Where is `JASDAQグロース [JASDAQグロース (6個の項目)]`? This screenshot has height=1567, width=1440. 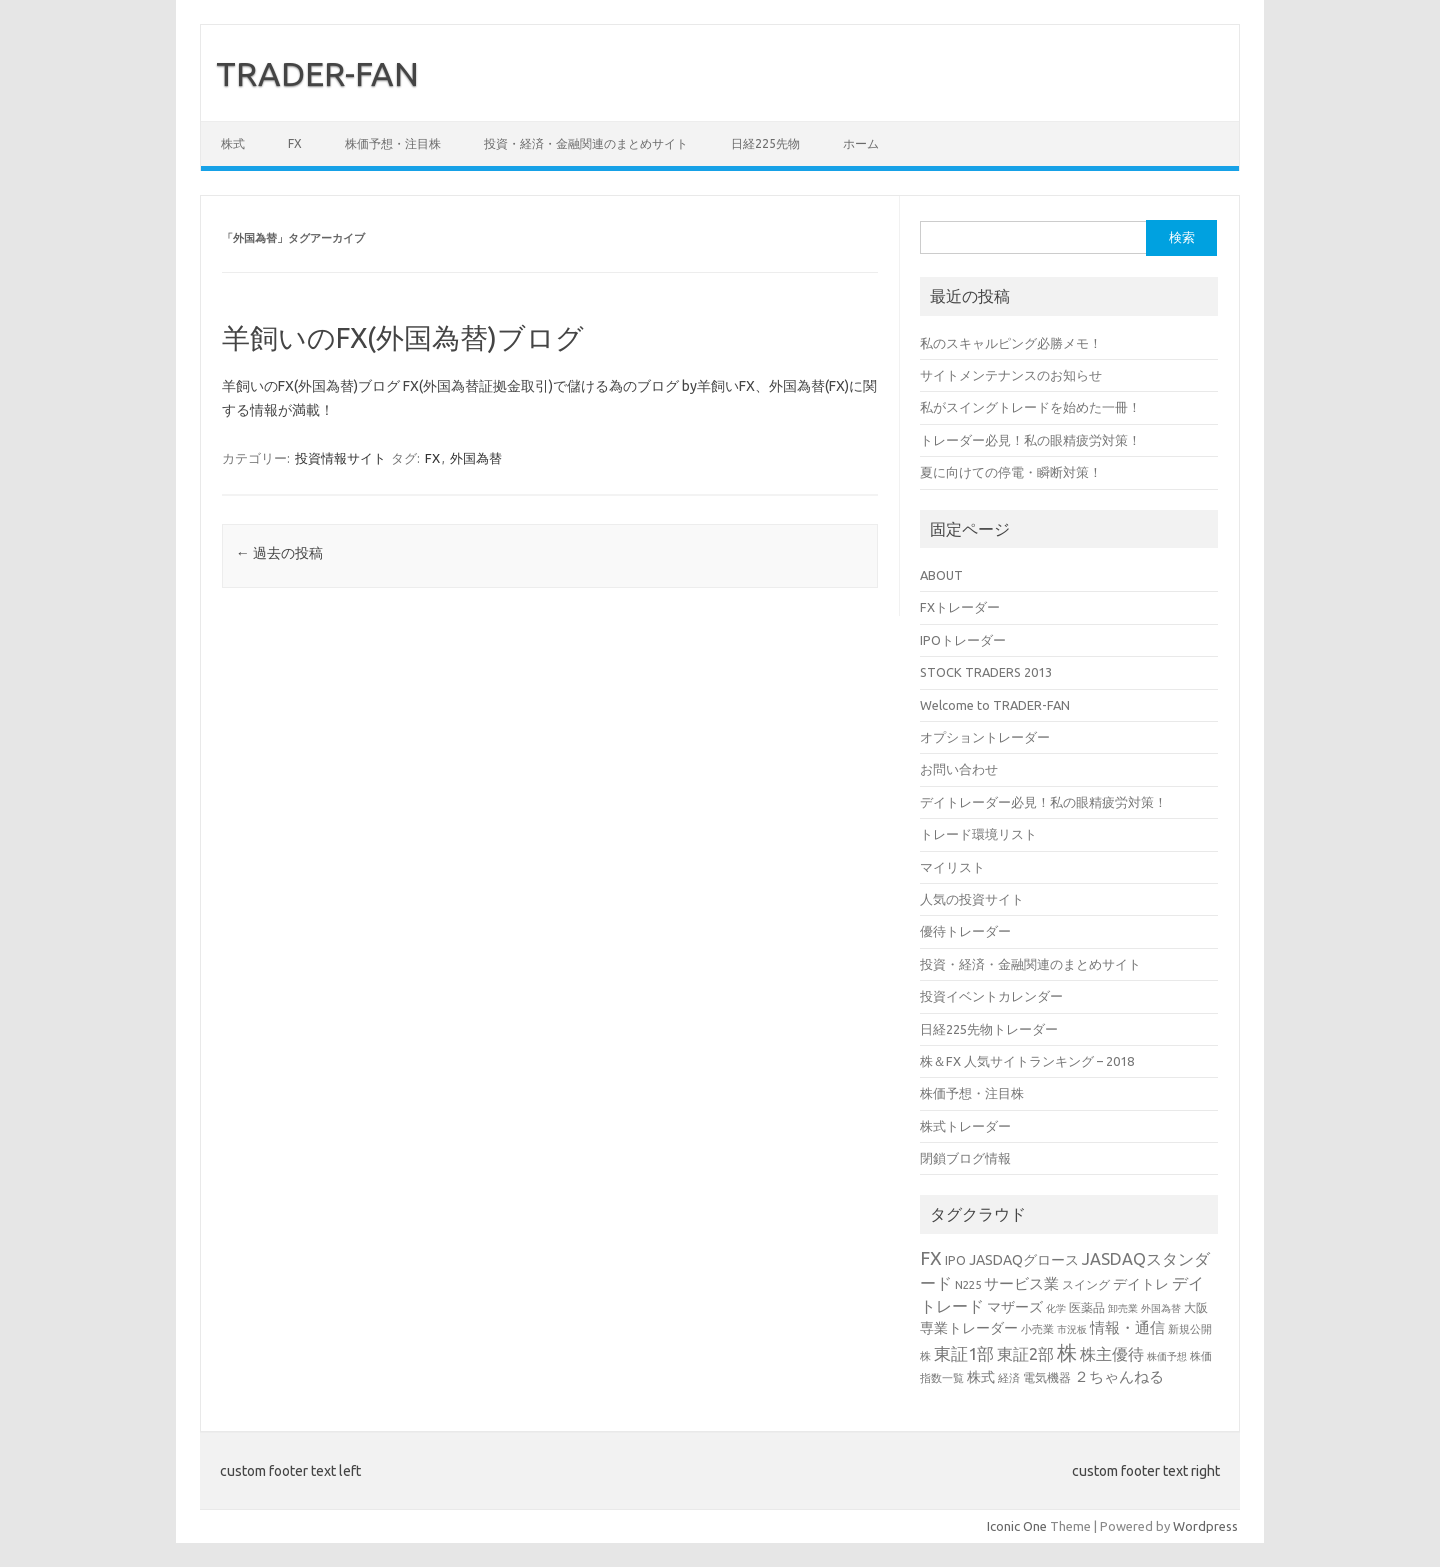 JASDAQグロース [JASDAQグロース (6個の項目)] is located at coordinates (1024, 1260).